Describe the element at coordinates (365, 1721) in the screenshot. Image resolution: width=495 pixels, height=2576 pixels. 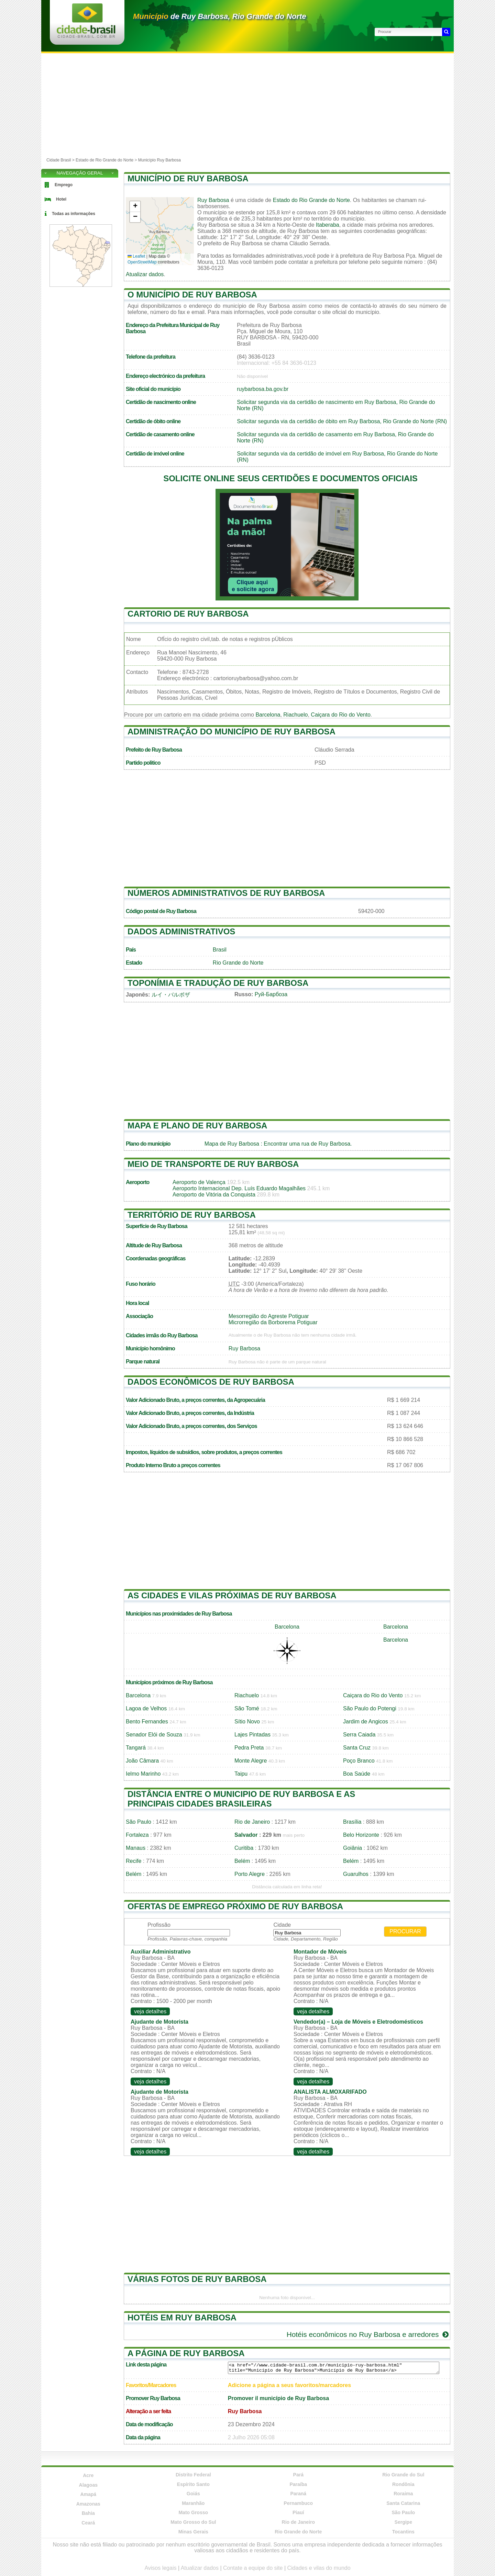
I see `Jardim de Angicos` at that location.